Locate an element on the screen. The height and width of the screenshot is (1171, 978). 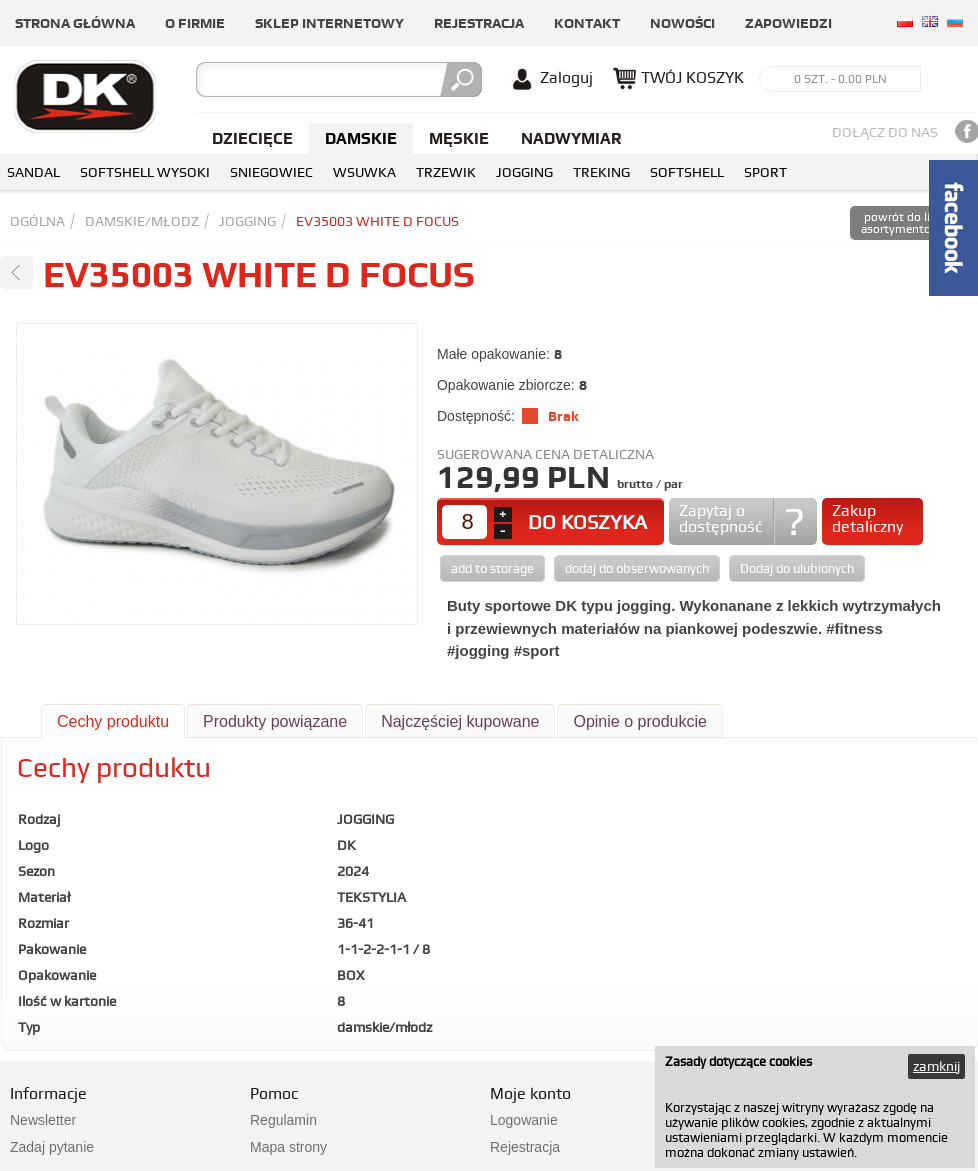
Kontakt is located at coordinates (587, 23).